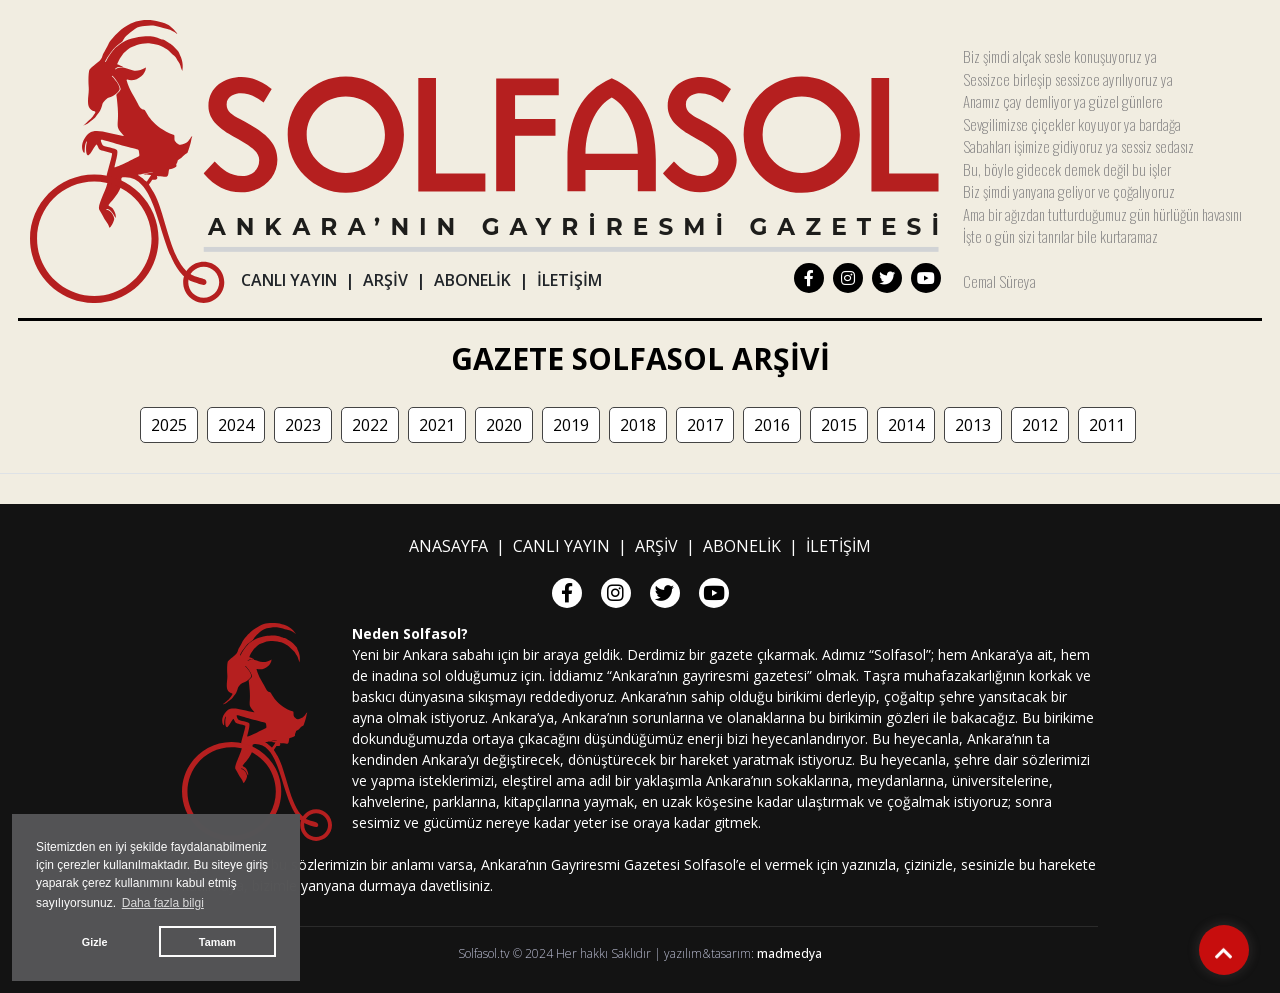 The width and height of the screenshot is (1280, 993). Describe the element at coordinates (973, 425) in the screenshot. I see `2013` at that location.